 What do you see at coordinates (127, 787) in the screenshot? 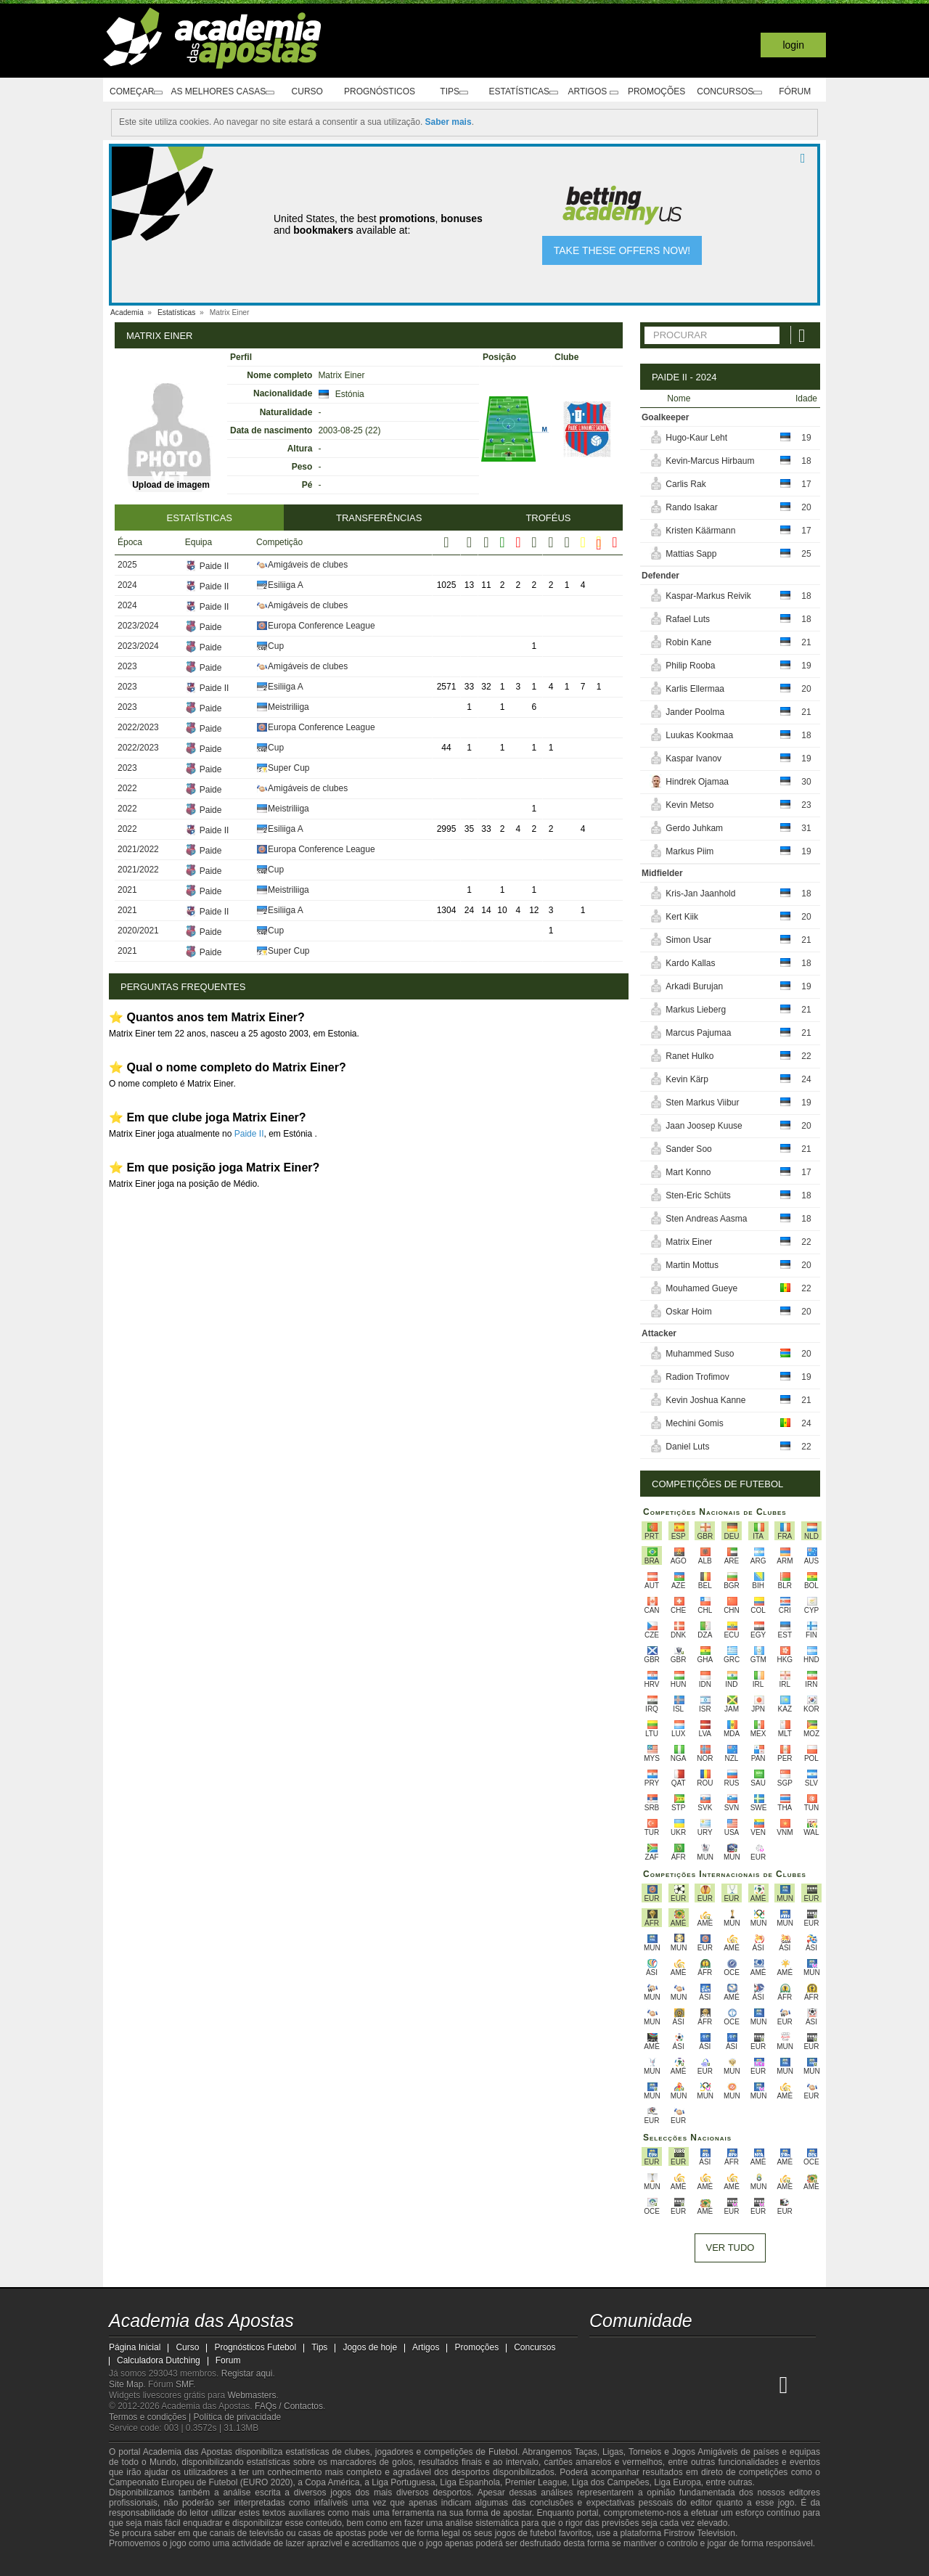
I see `2022` at bounding box center [127, 787].